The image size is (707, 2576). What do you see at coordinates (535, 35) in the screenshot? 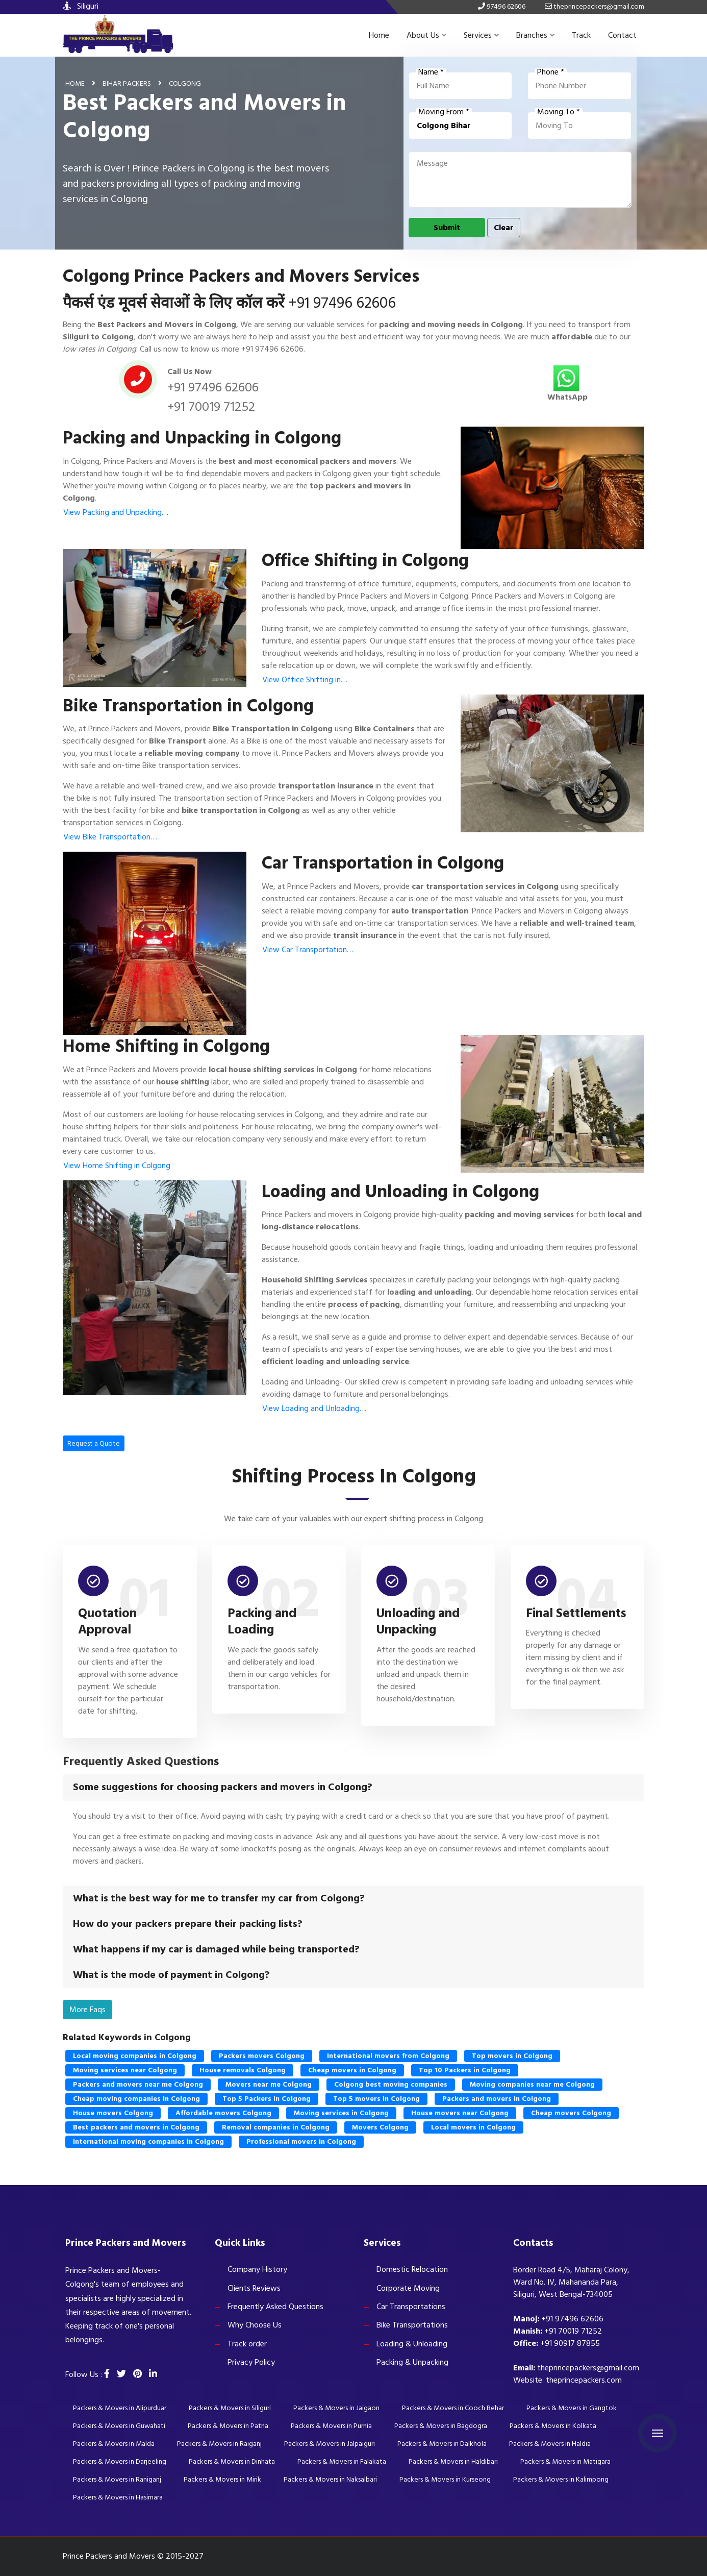
I see `Branches` at bounding box center [535, 35].